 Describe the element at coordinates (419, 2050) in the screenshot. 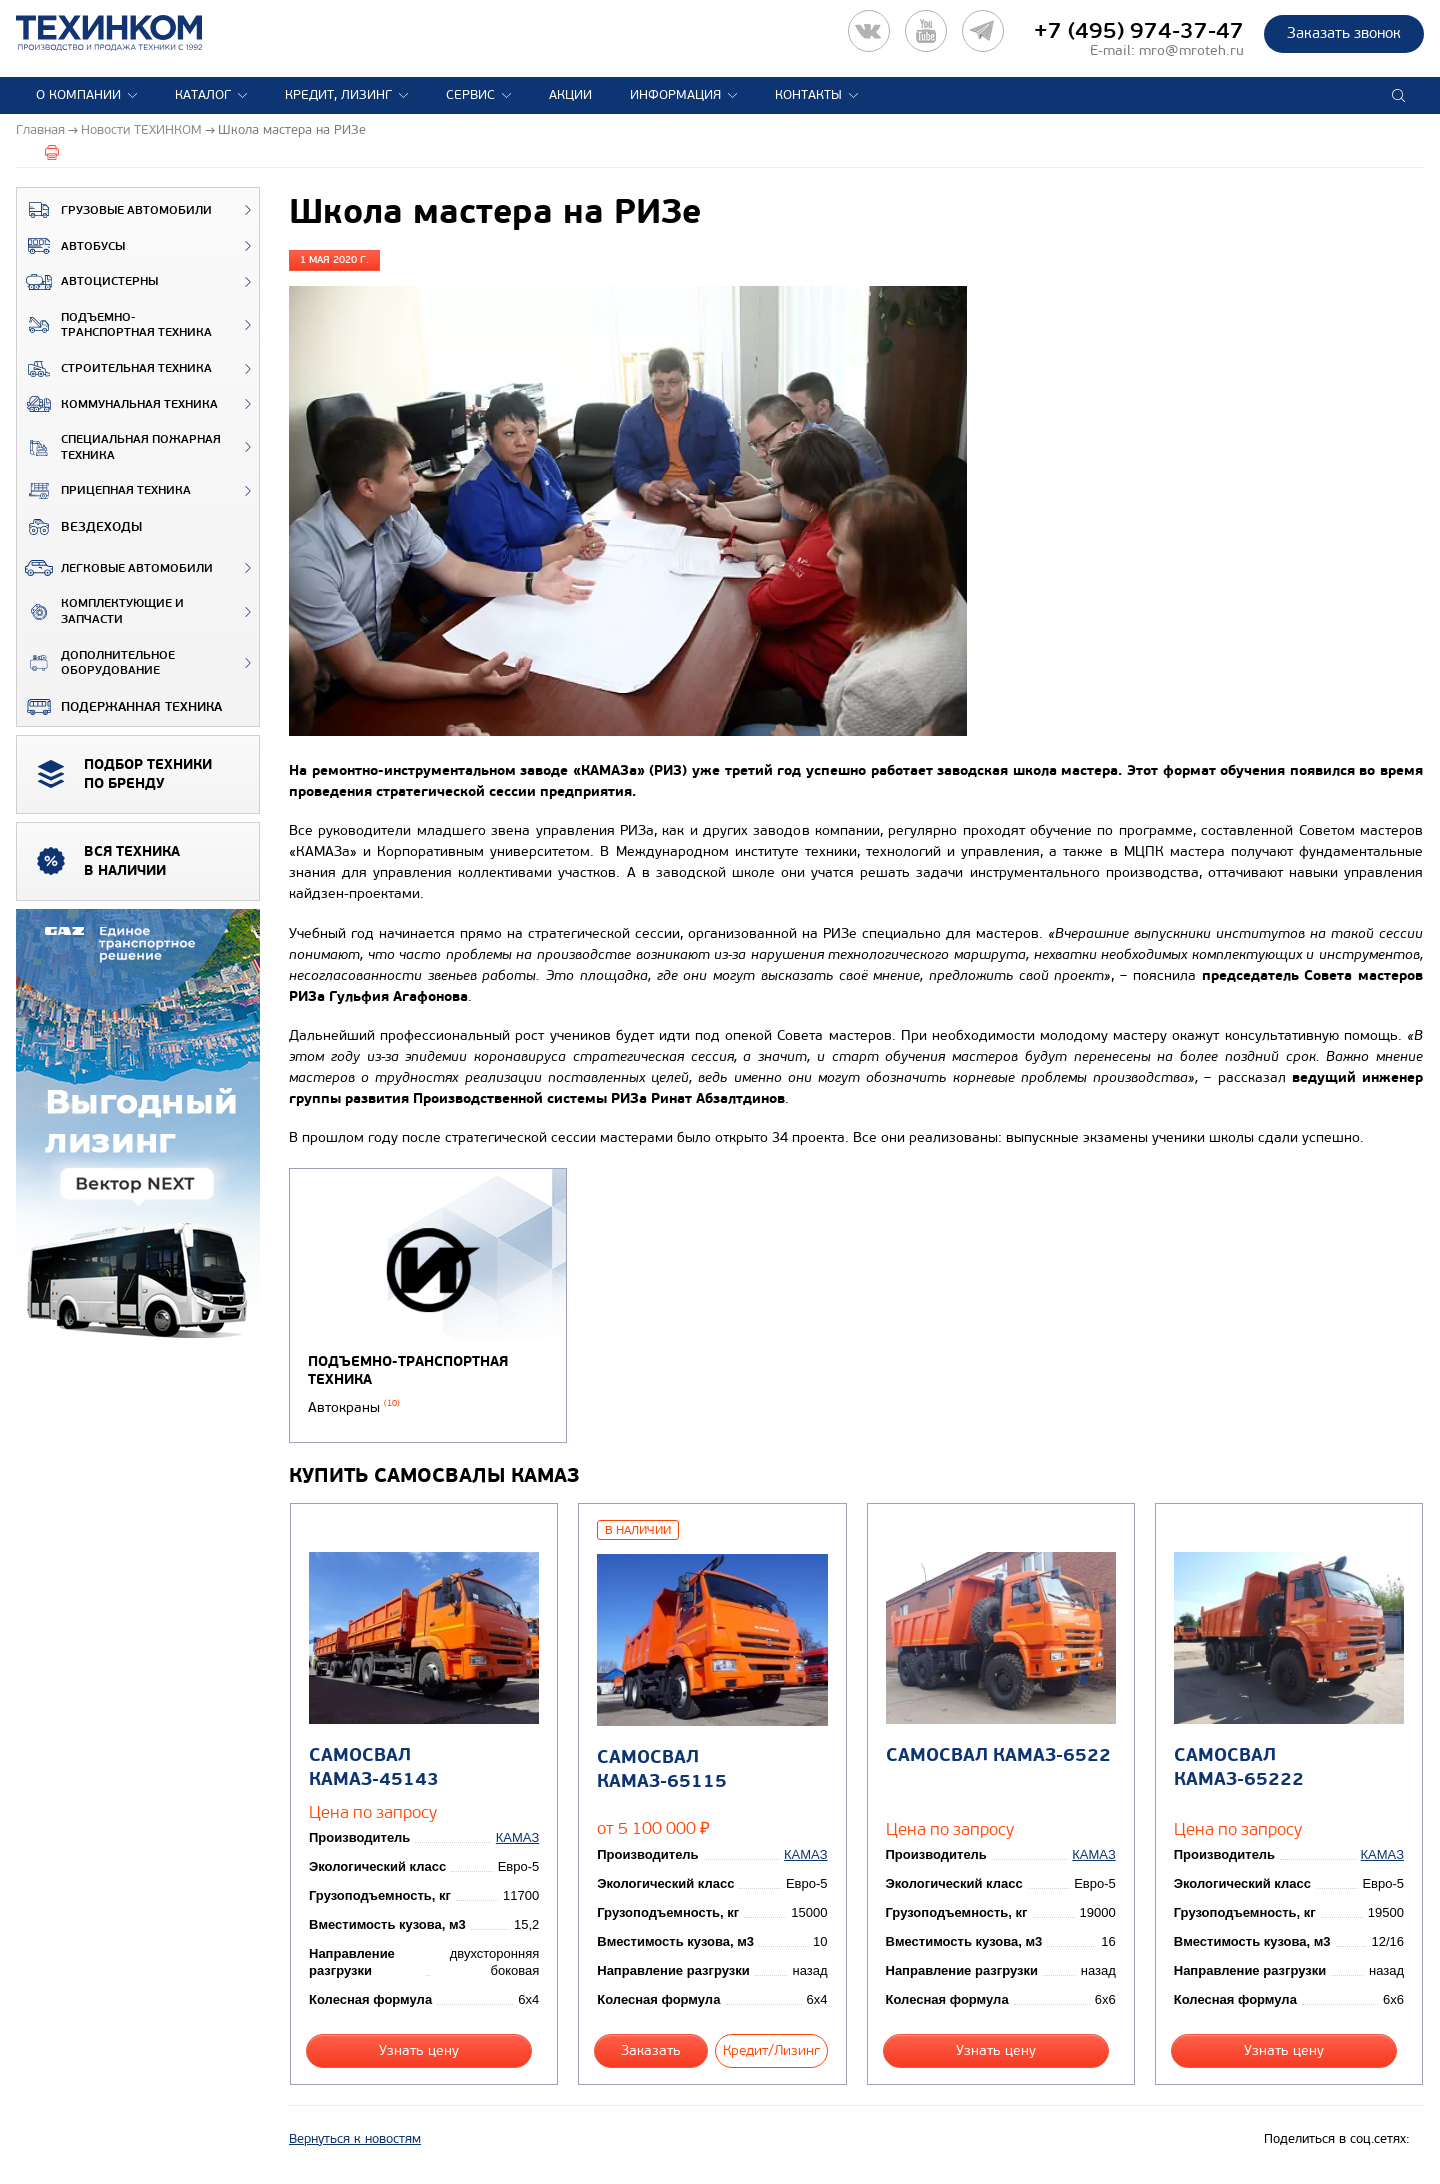

I see `Узнать цену` at that location.